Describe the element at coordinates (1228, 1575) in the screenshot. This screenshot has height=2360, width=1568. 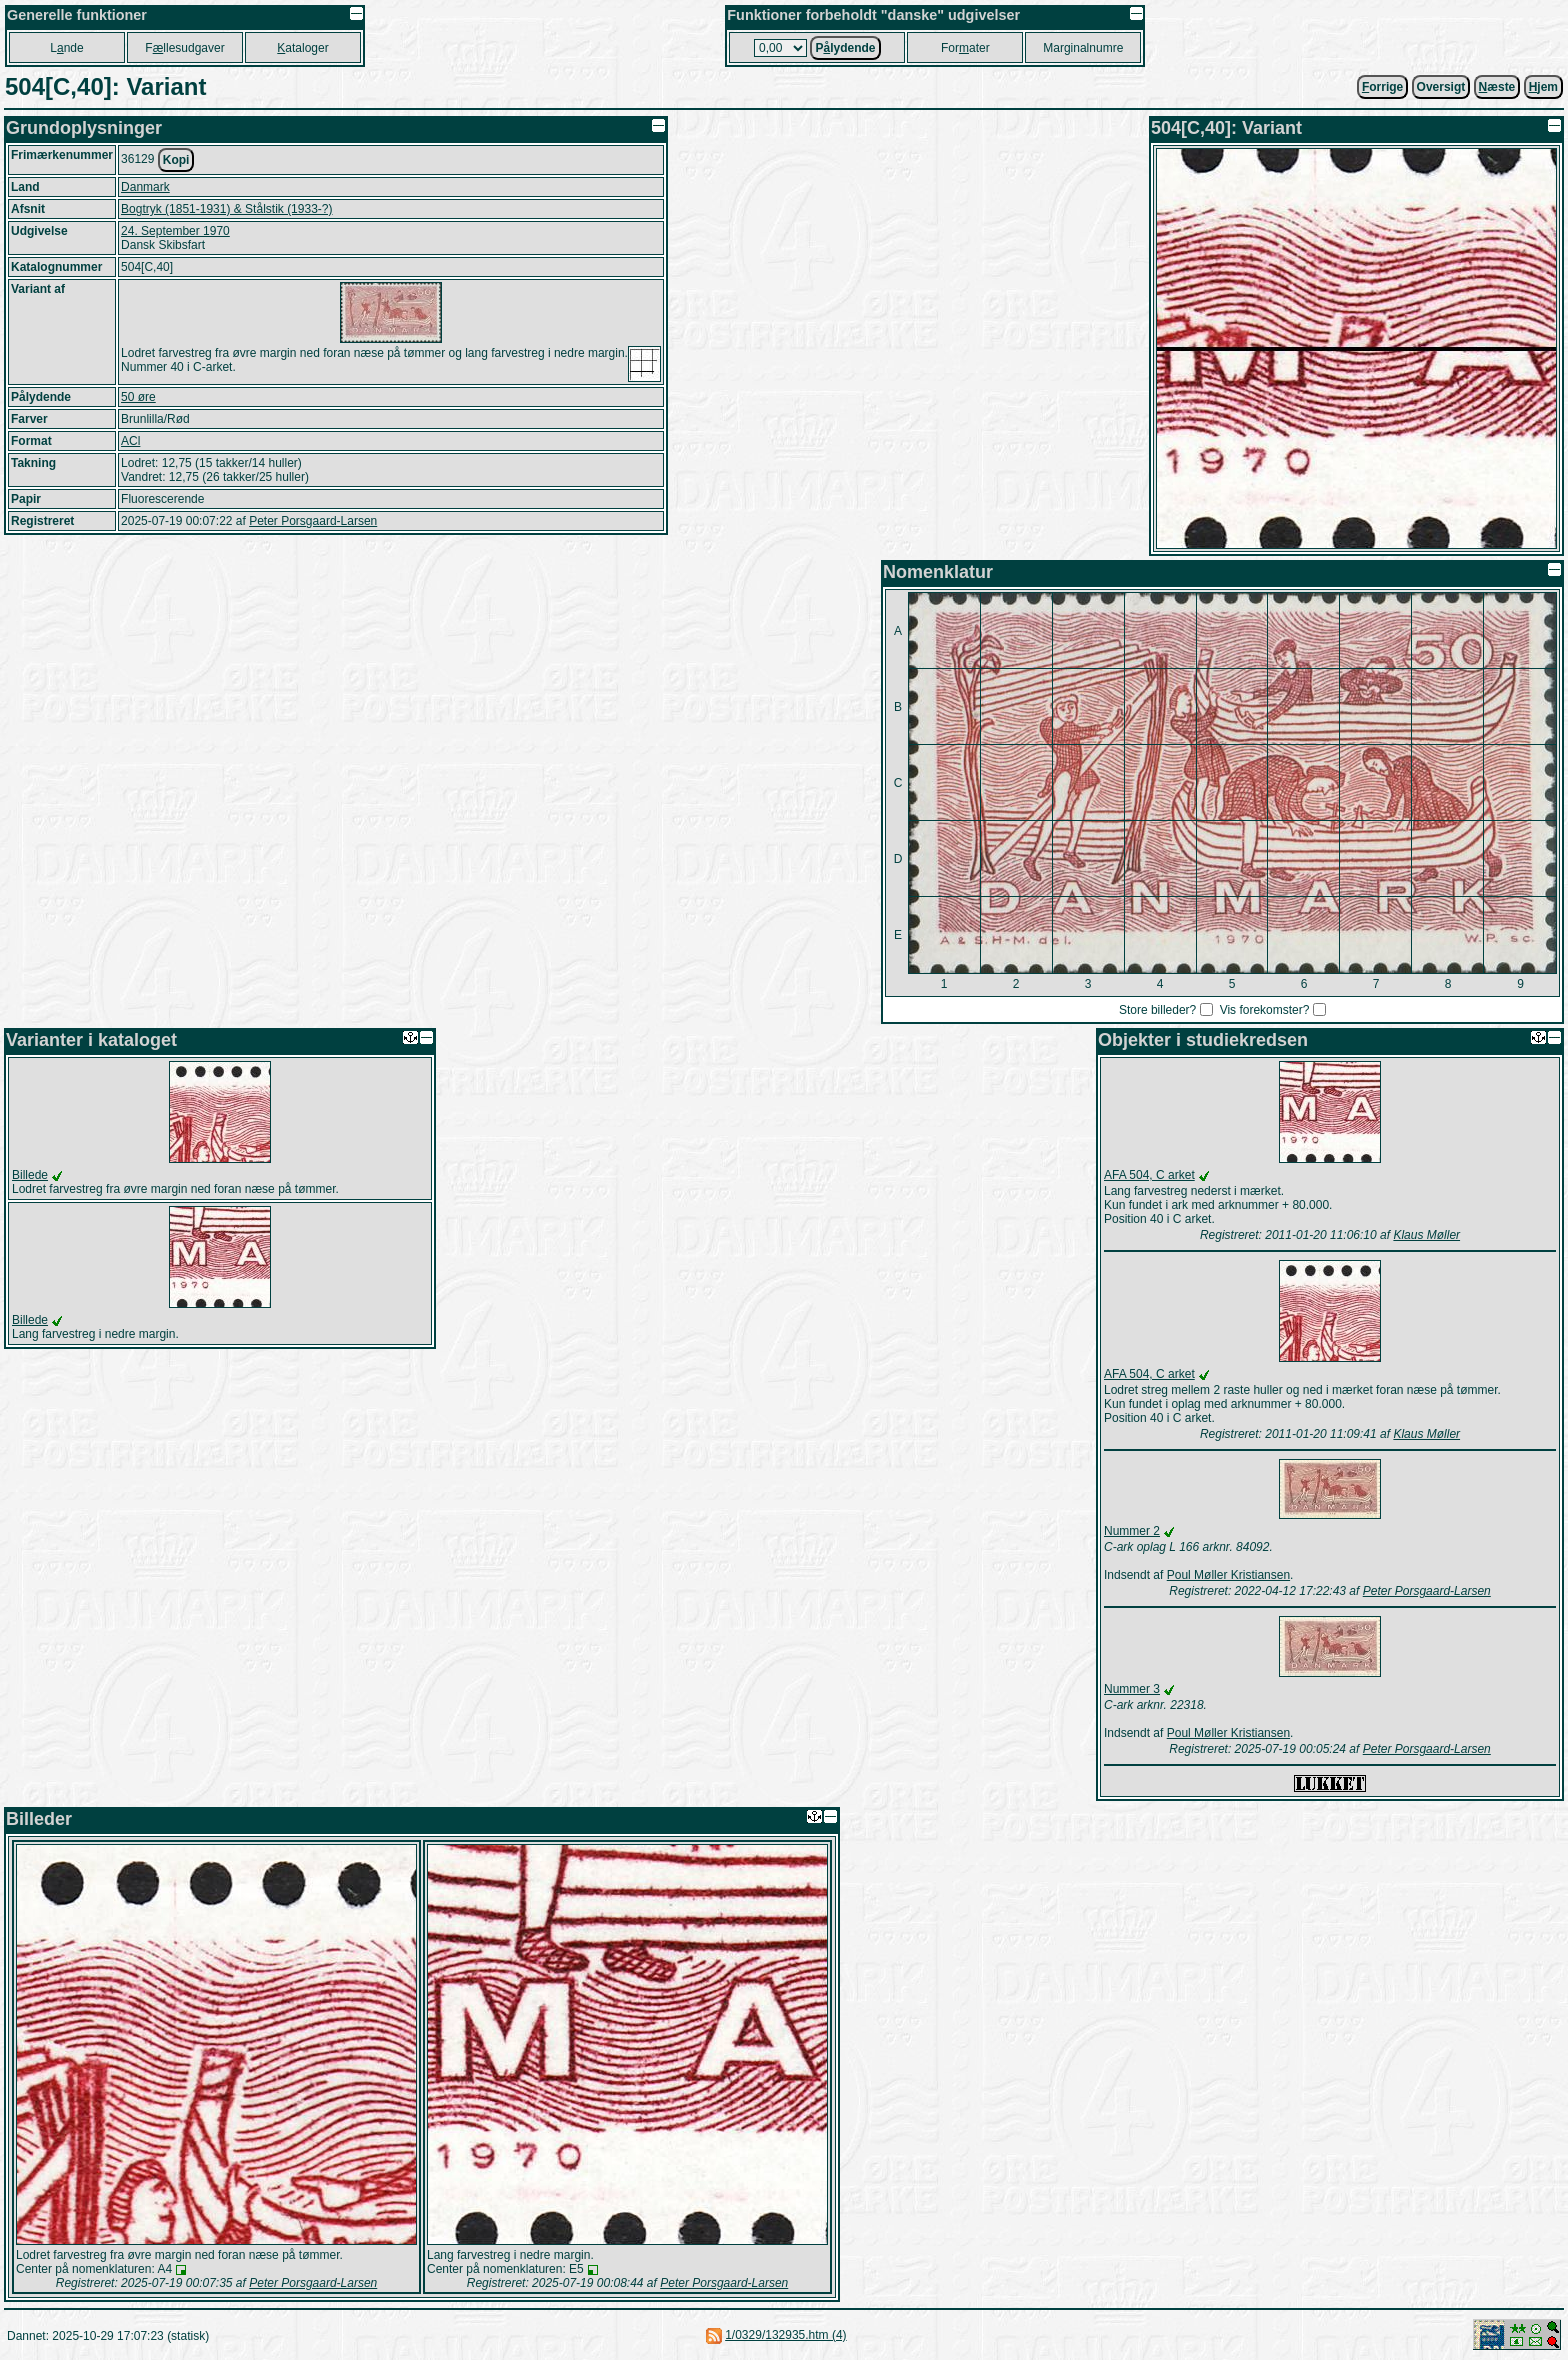
I see `Poul Møller Kristiansen` at that location.